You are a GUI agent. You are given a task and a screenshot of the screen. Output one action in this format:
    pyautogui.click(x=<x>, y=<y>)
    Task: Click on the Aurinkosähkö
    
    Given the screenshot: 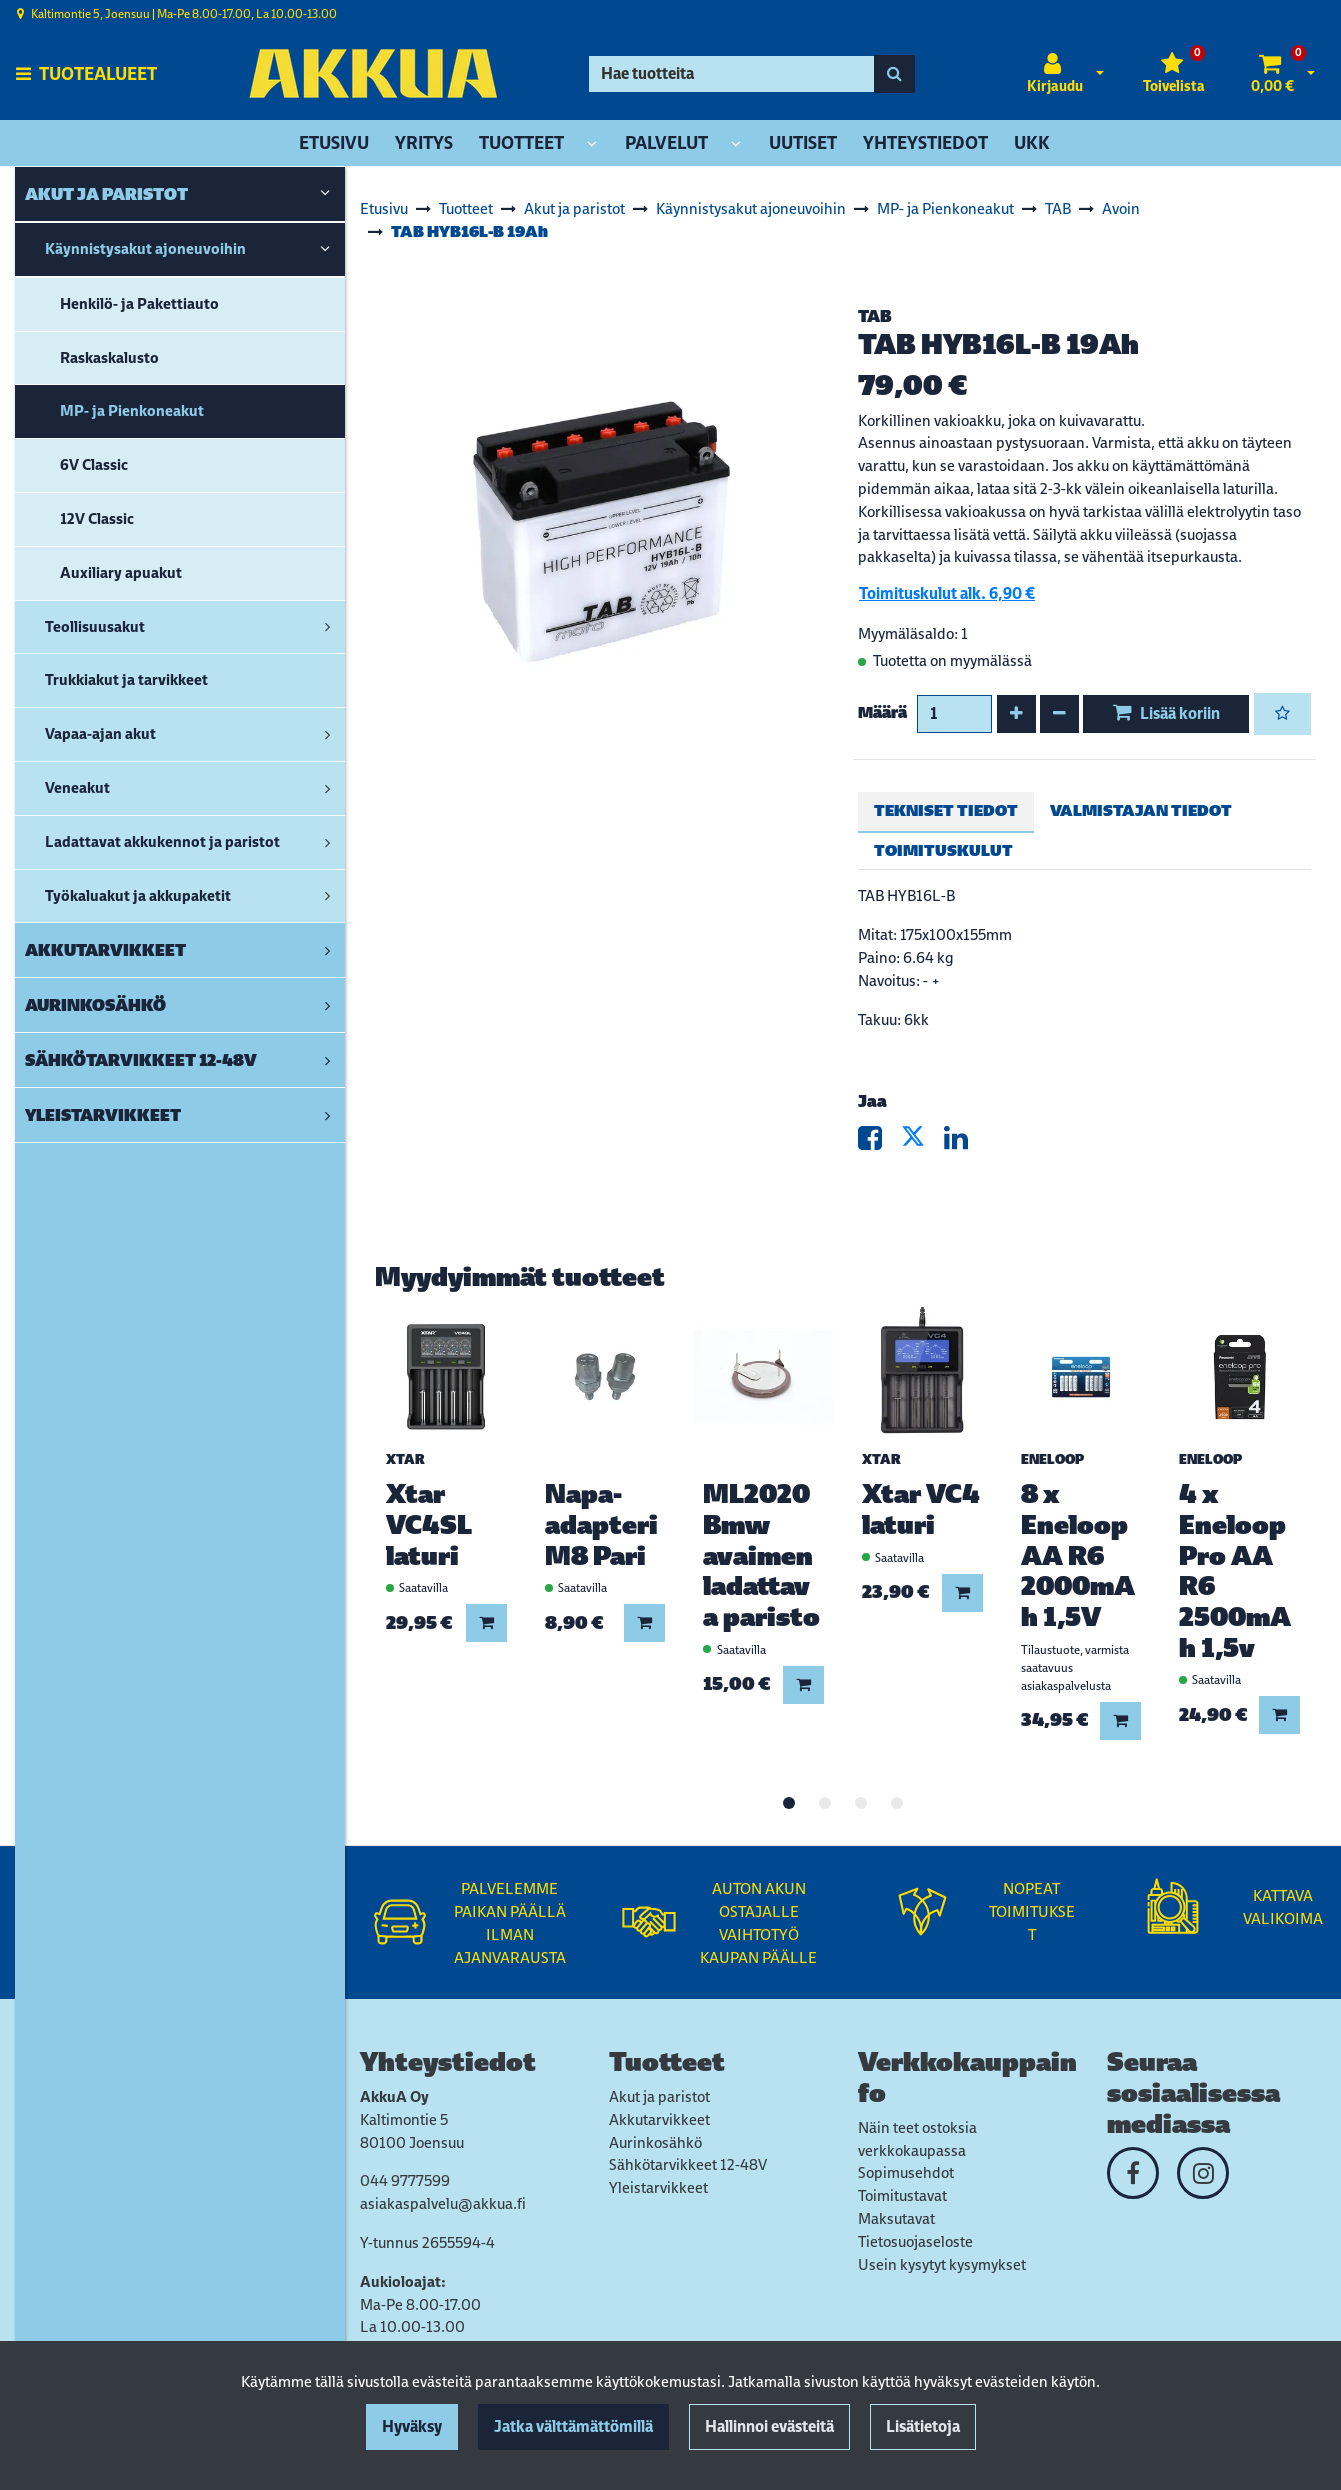 What is the action you would take?
    pyautogui.click(x=655, y=2142)
    